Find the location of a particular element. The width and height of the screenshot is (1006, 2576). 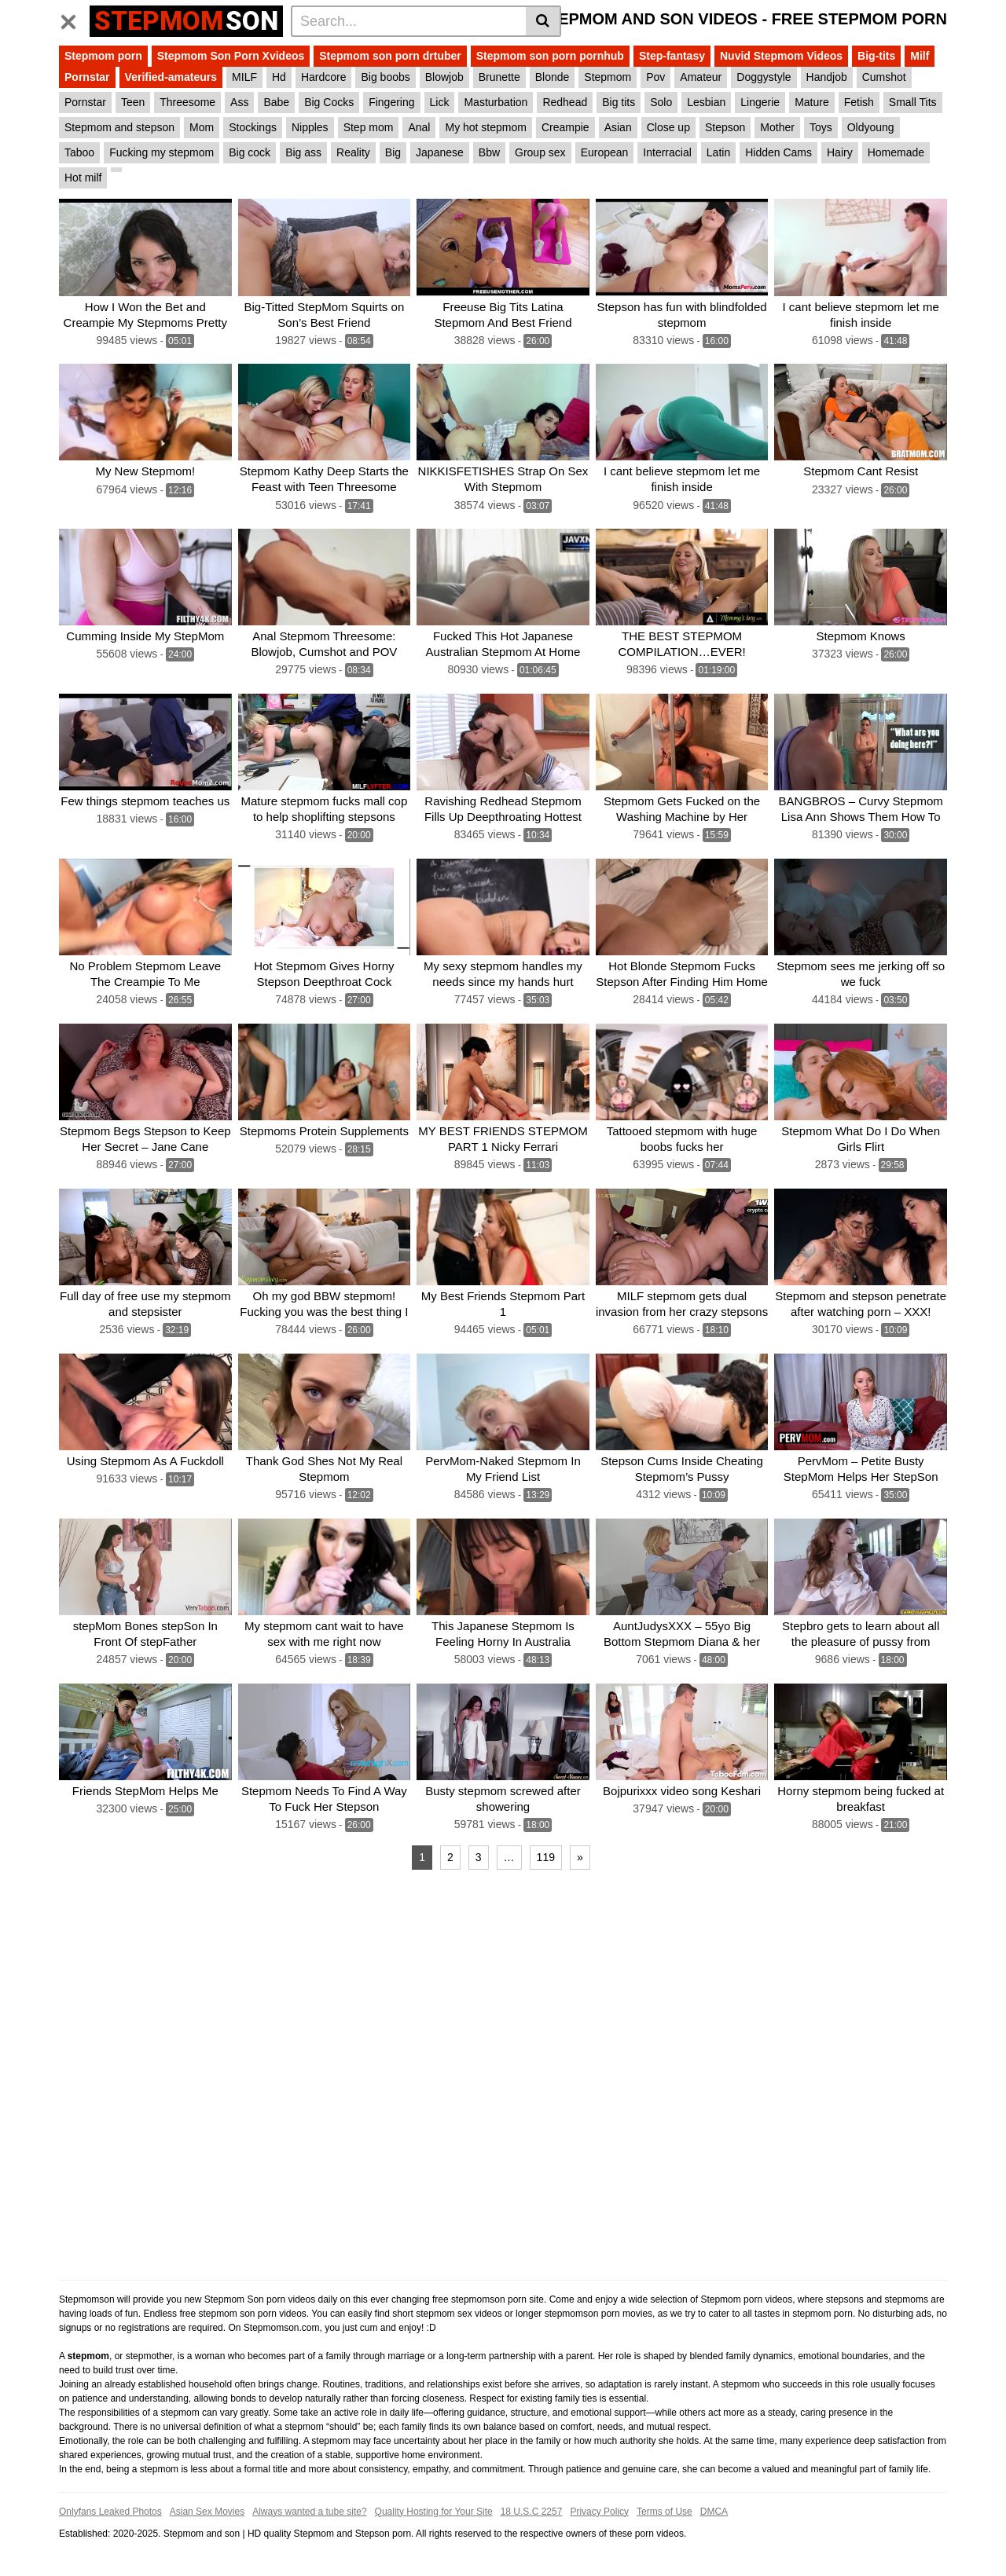

Group sex is located at coordinates (540, 152).